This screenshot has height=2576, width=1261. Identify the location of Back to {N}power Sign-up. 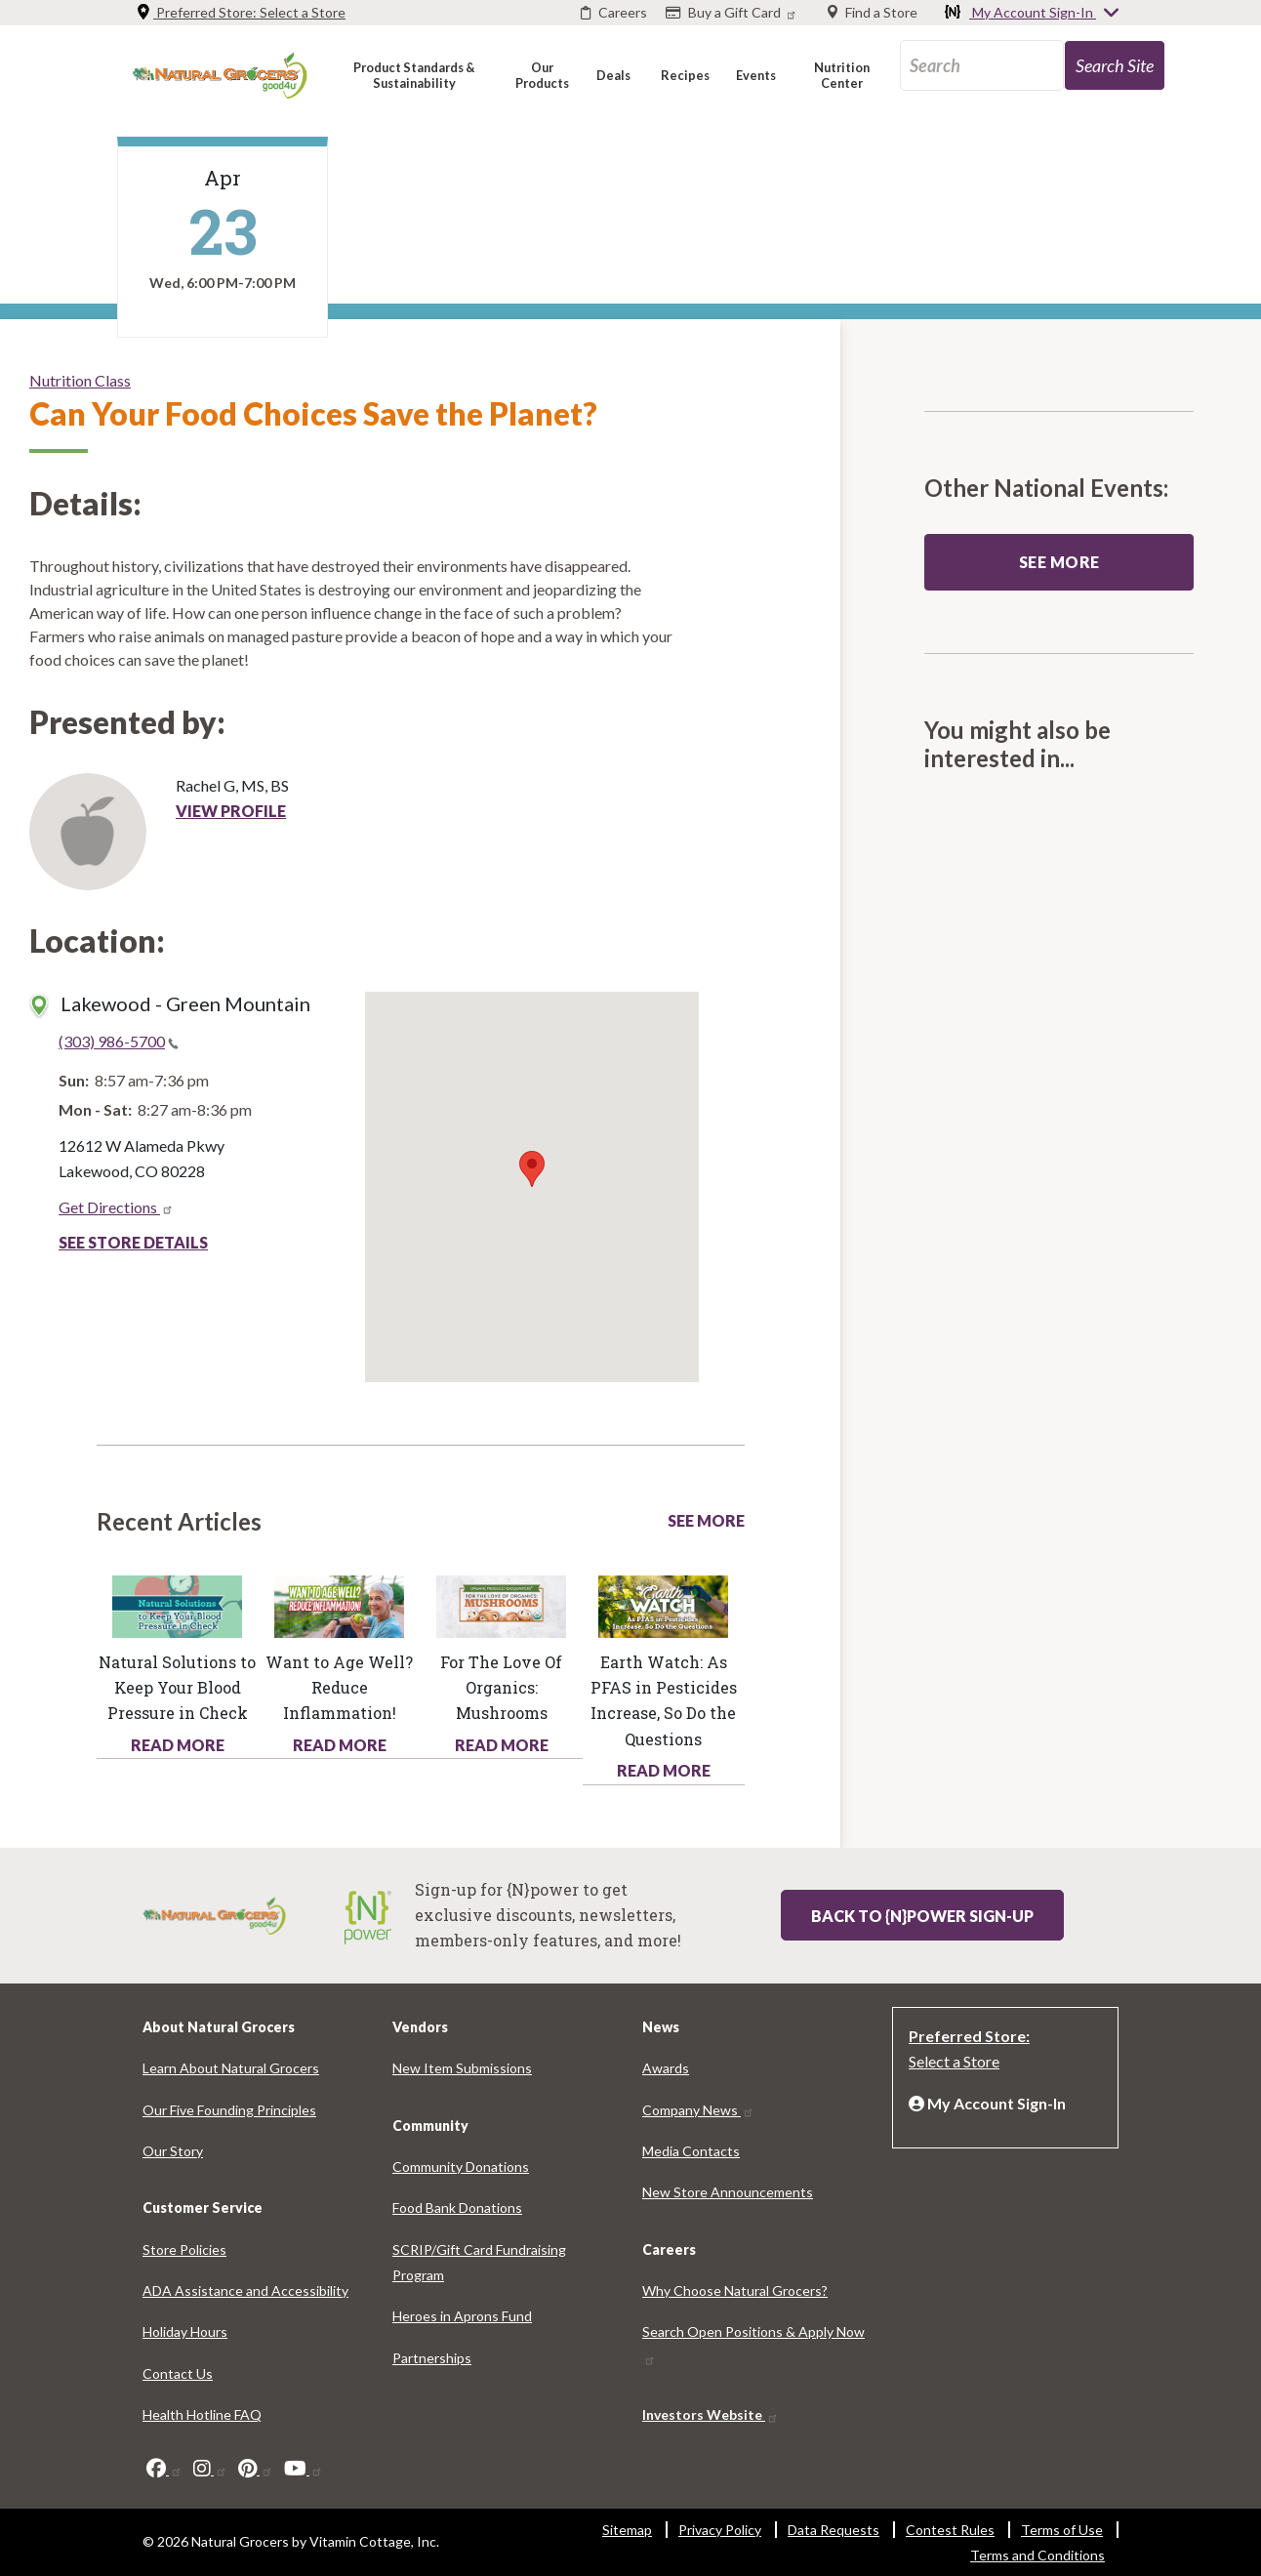
(922, 1915).